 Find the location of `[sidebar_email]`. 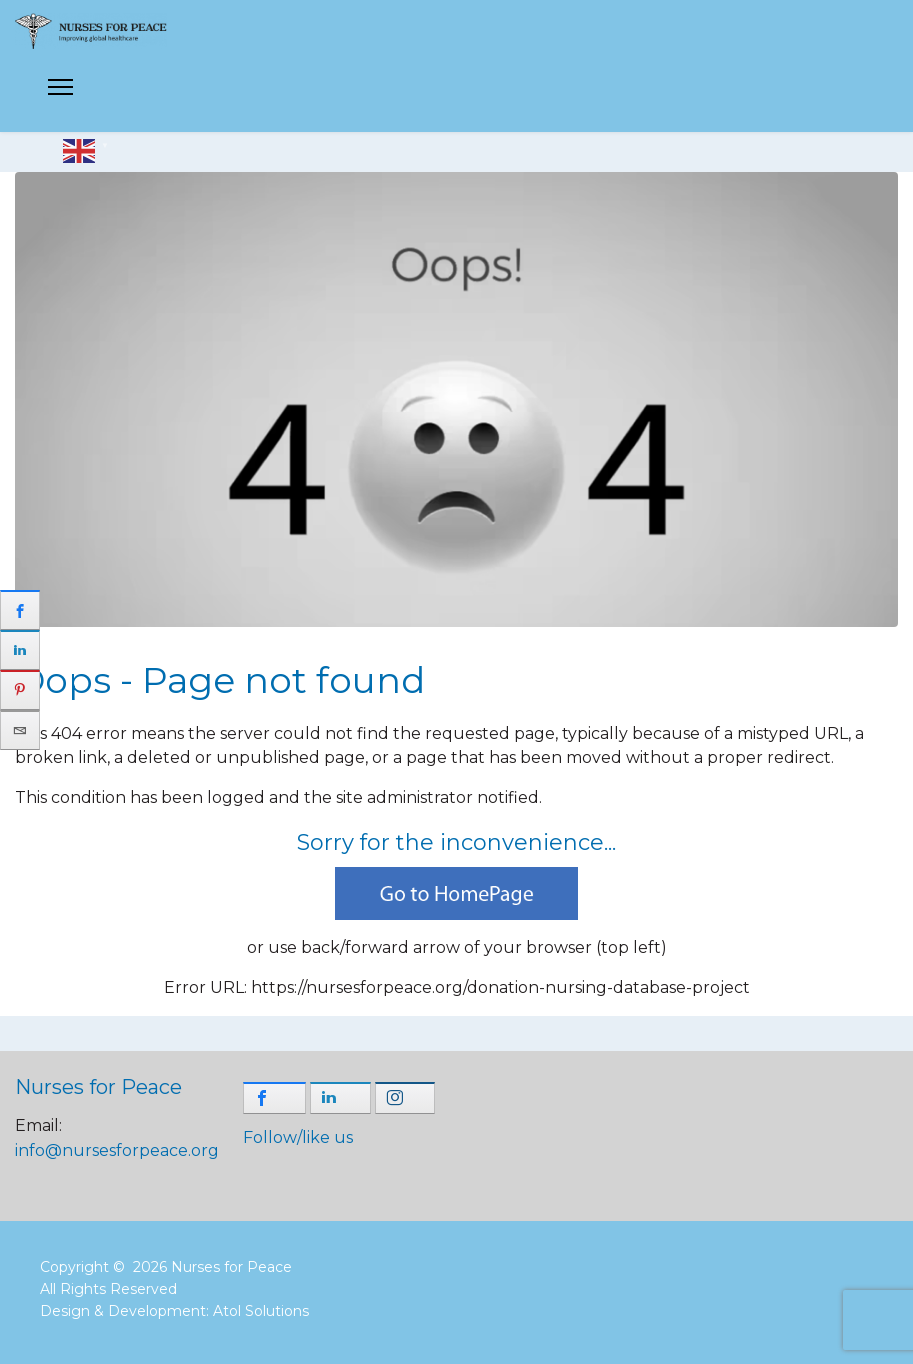

[sidebar_email] is located at coordinates (20, 730).